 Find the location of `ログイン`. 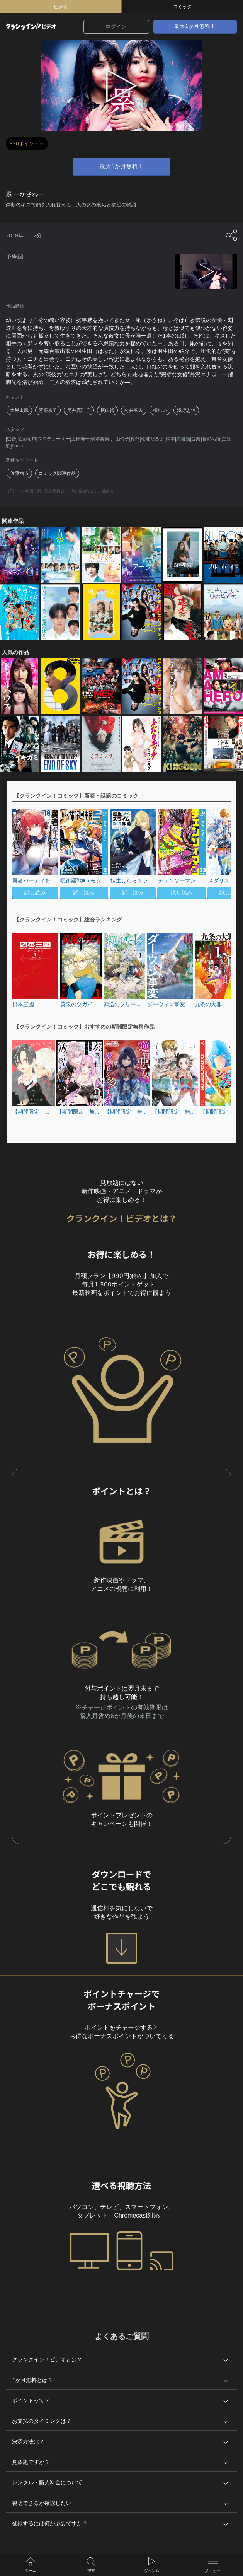

ログイン is located at coordinates (116, 26).